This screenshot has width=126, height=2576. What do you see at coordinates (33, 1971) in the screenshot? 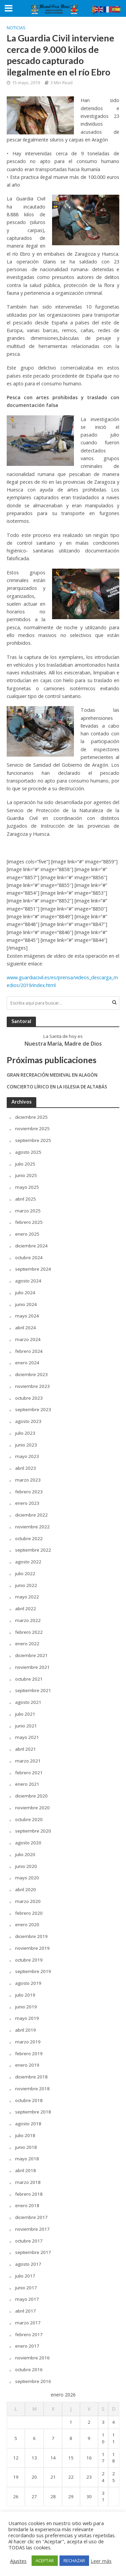
I see `septiembre 2019` at bounding box center [33, 1971].